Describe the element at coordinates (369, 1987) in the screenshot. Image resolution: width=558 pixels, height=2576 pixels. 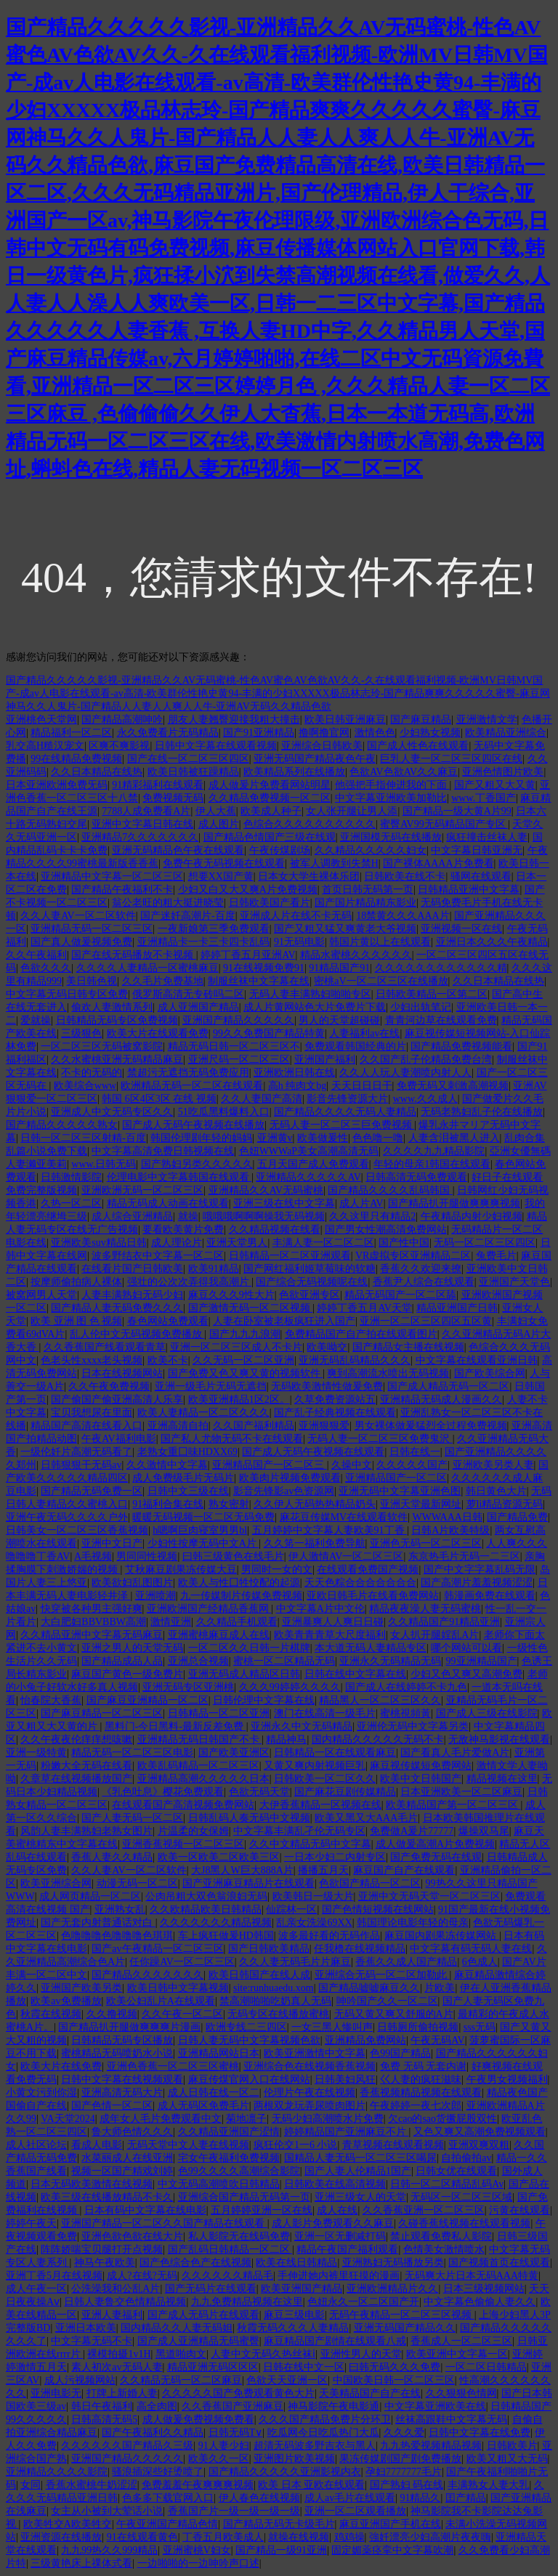
I see `国产精品嘘嘘麻豆久久` at that location.